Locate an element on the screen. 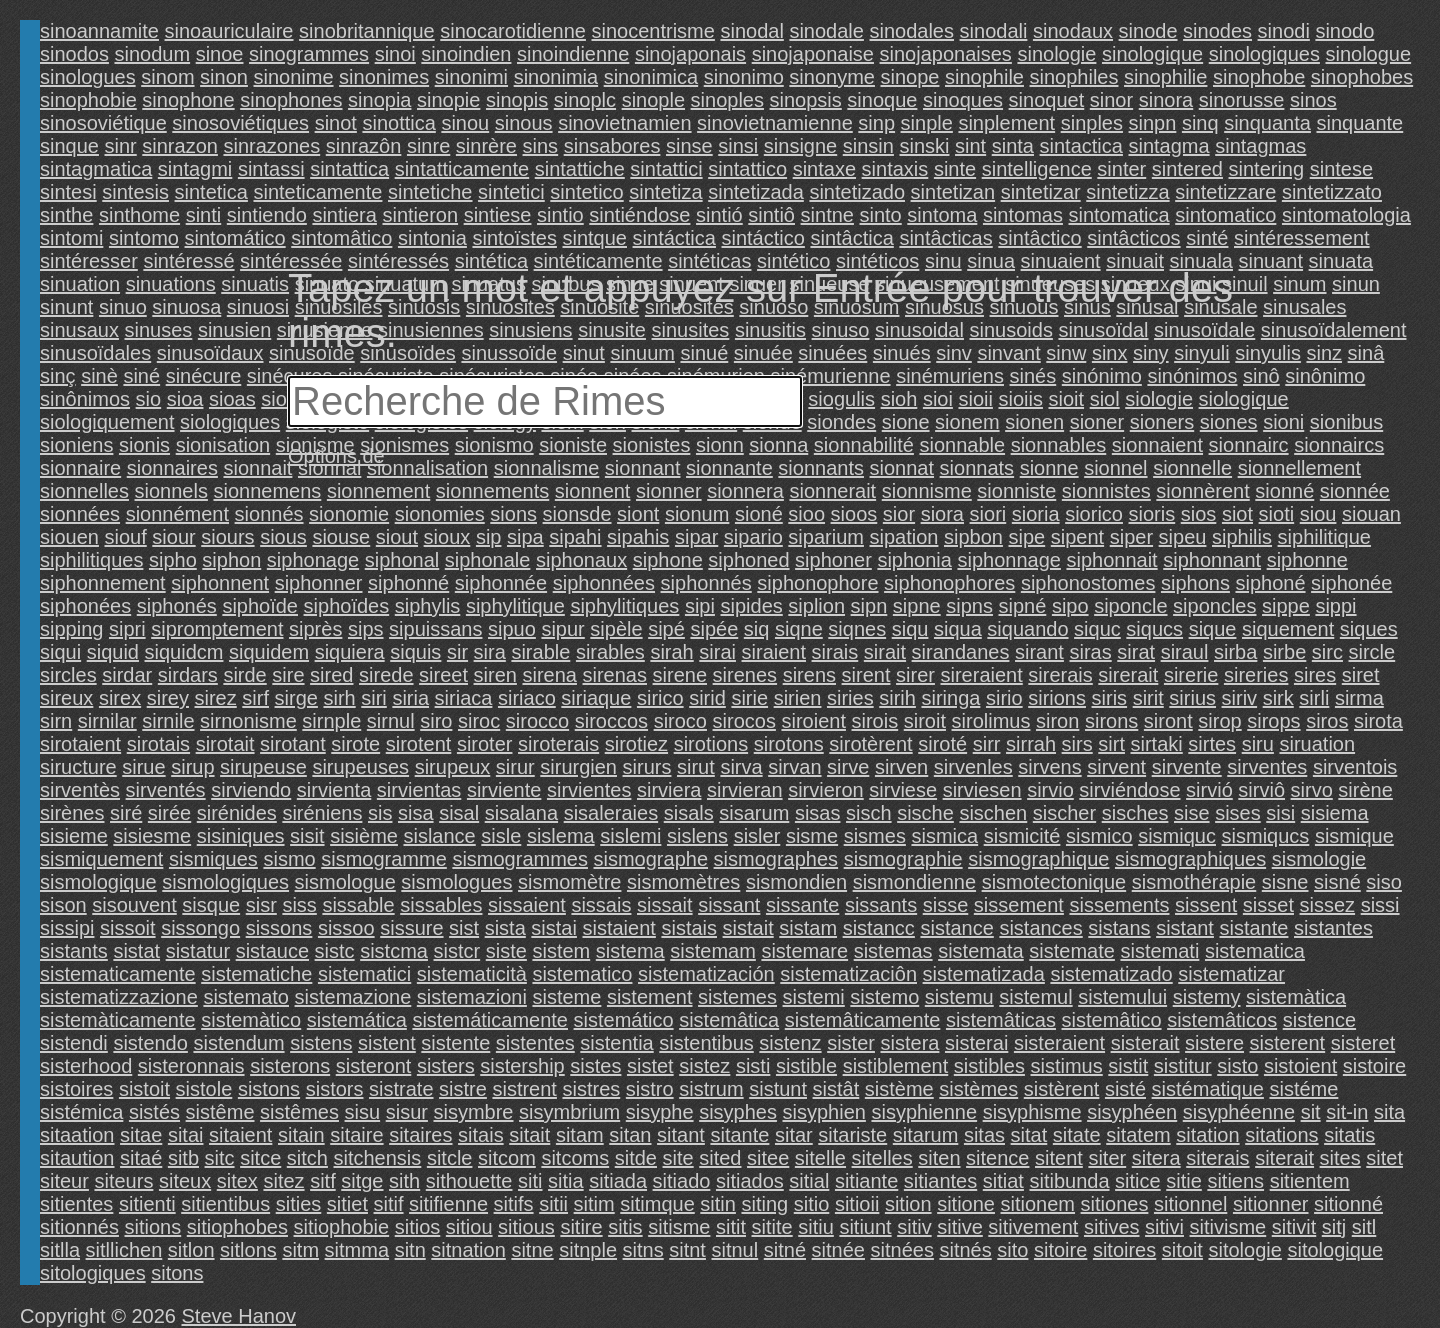 The width and height of the screenshot is (1440, 1328). sistet is located at coordinates (650, 1066).